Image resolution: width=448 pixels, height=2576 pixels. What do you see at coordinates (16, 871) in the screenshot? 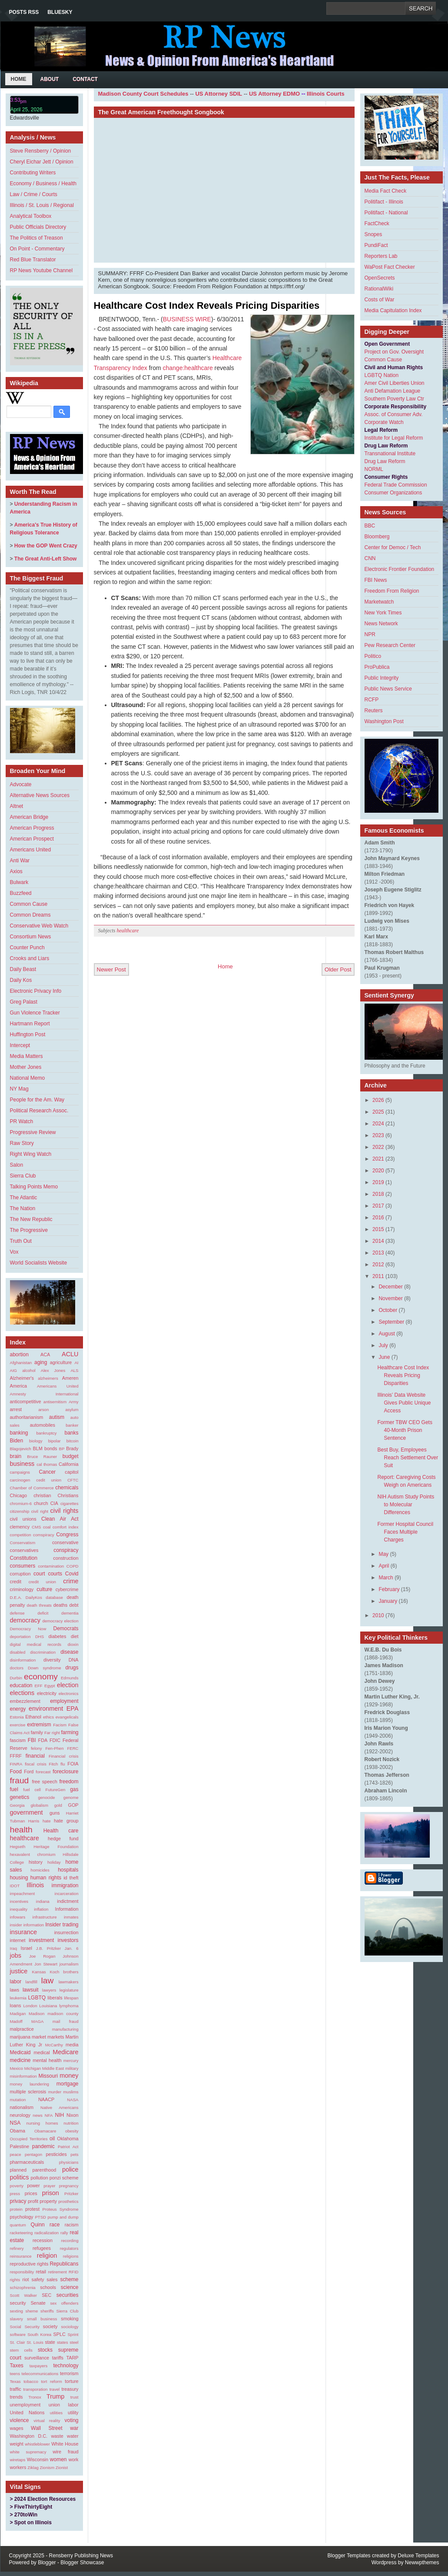
I see `Axios` at bounding box center [16, 871].